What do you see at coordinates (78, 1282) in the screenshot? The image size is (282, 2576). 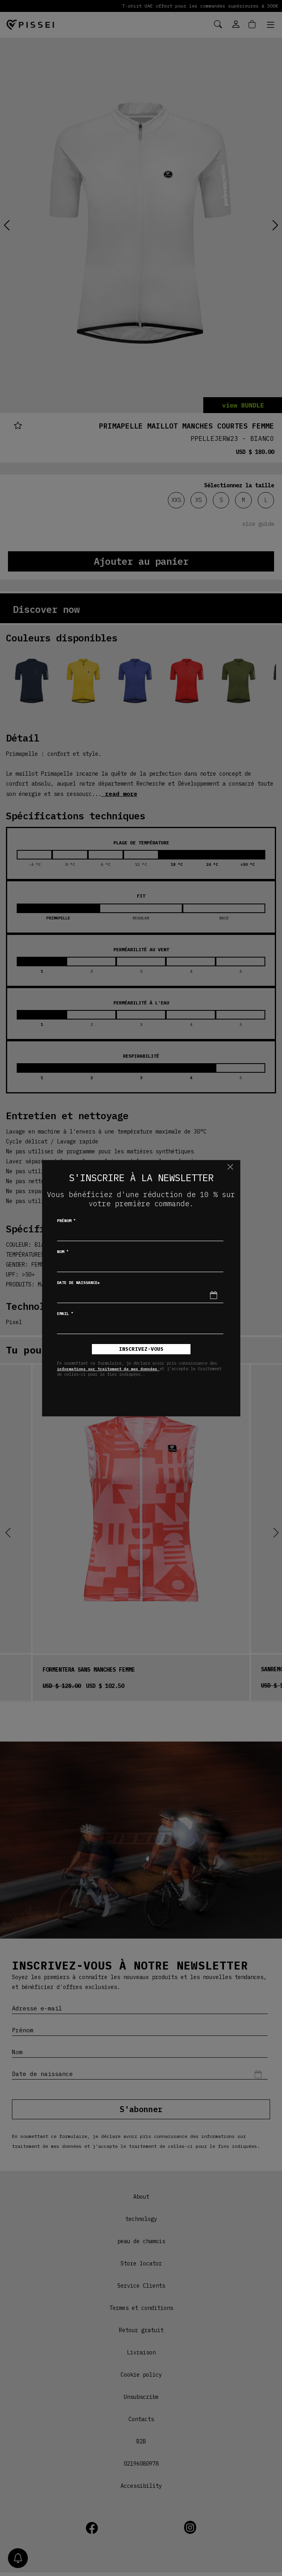 I see `Date de naissance*` at bounding box center [78, 1282].